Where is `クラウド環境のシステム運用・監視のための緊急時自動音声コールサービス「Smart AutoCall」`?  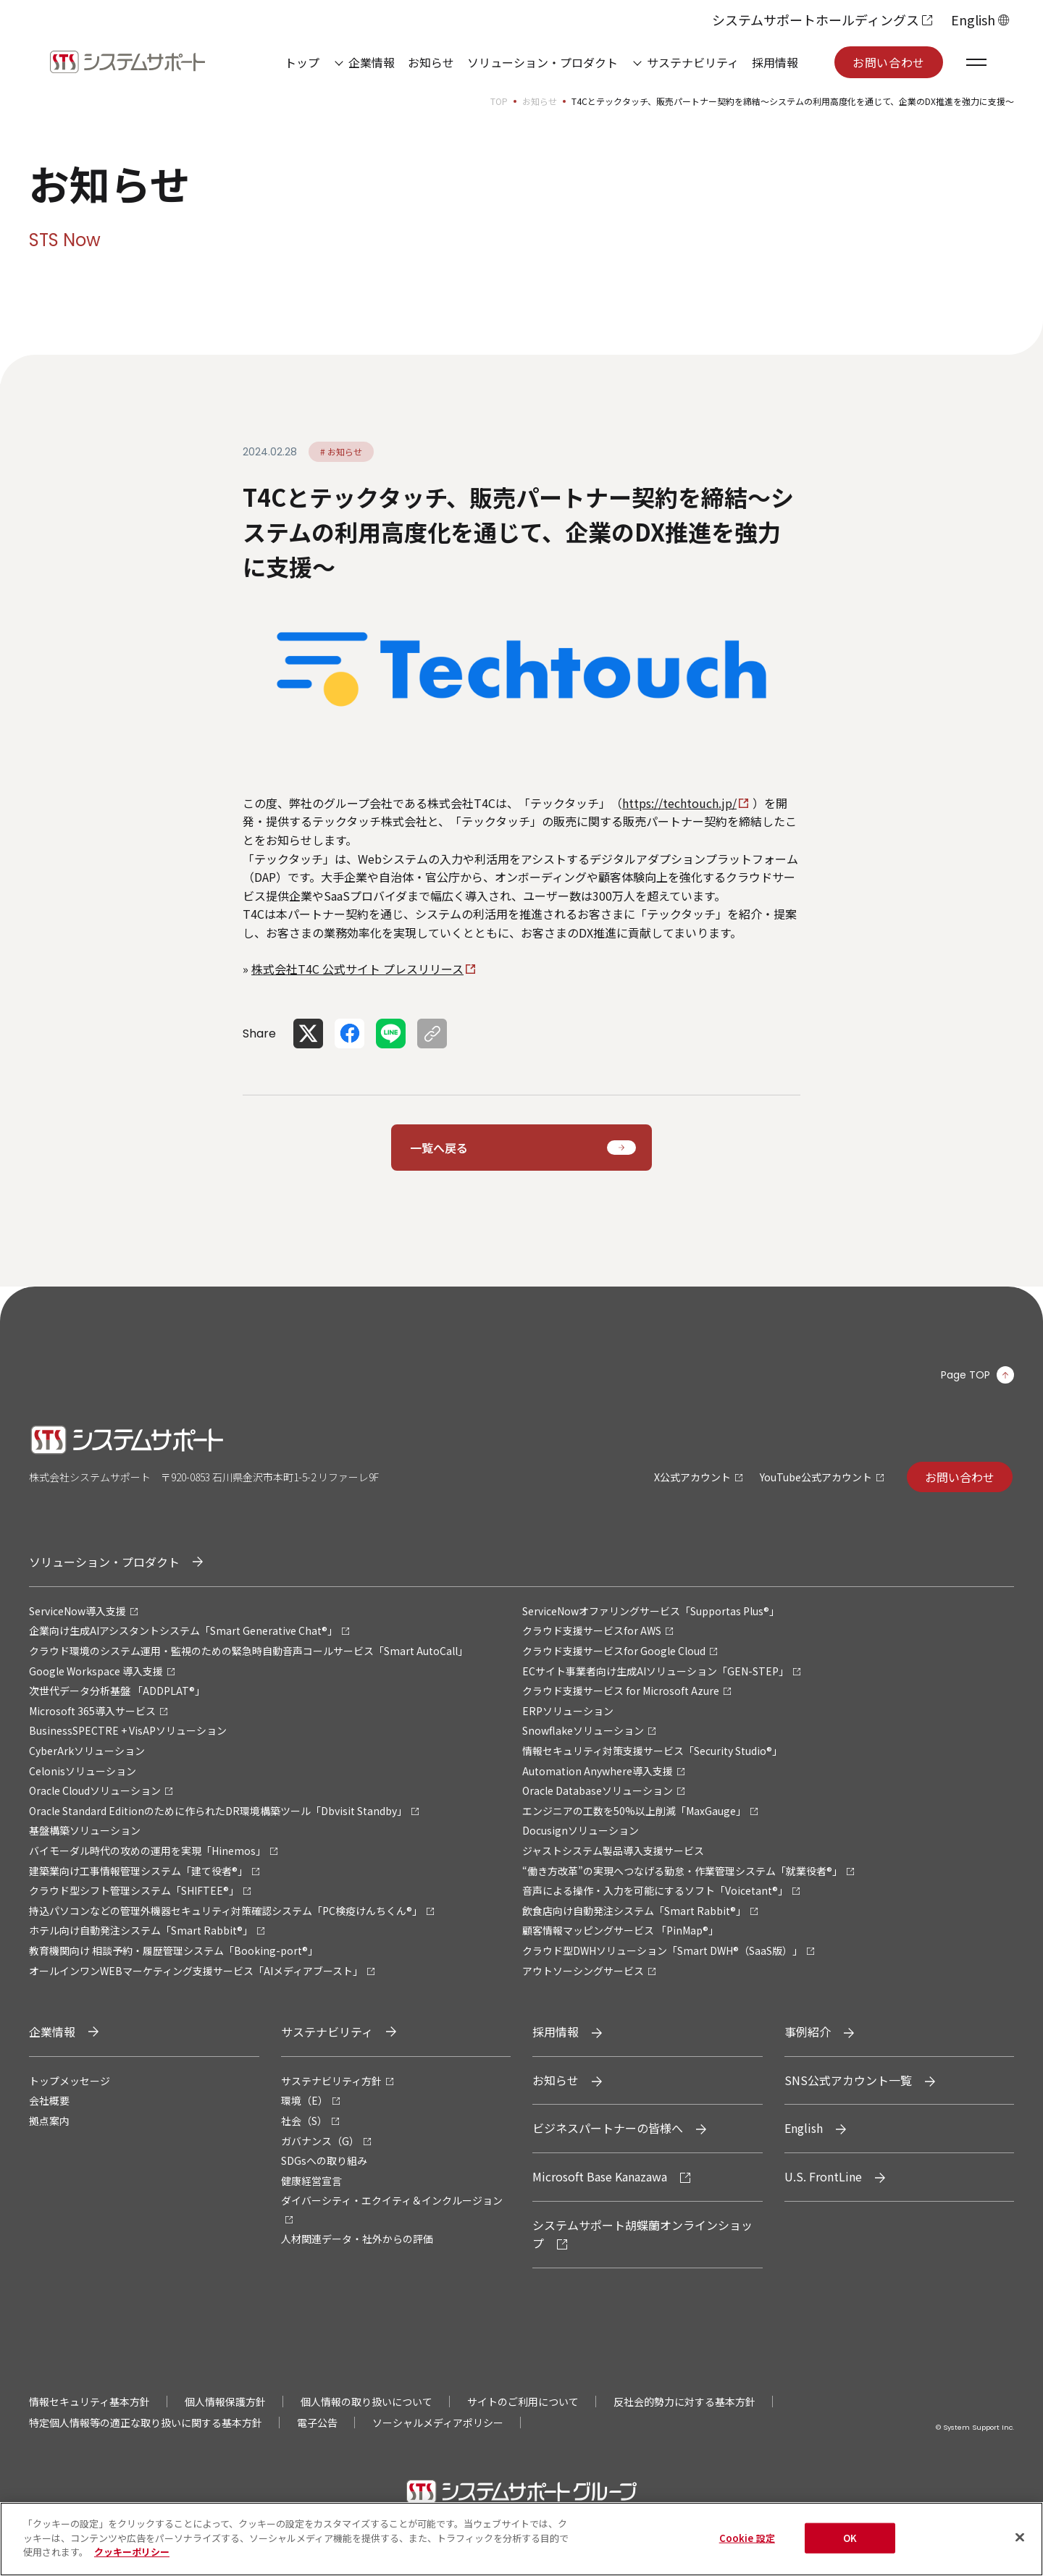 クラウド環境のシステム運用・監視のための緊急時自動音声コールサービス「Smart AutoCall」 is located at coordinates (248, 1650).